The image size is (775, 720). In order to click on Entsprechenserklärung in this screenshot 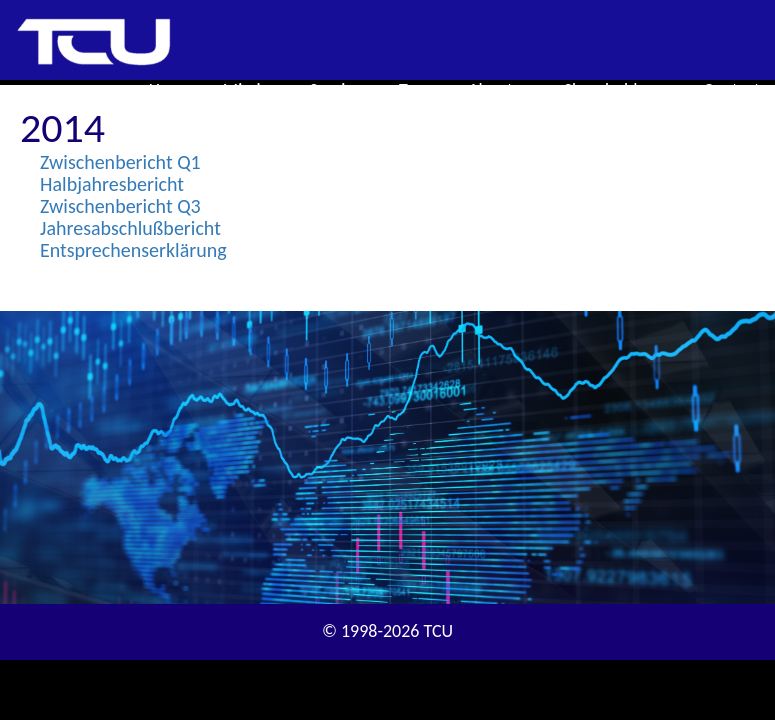, I will do `click(133, 250)`.